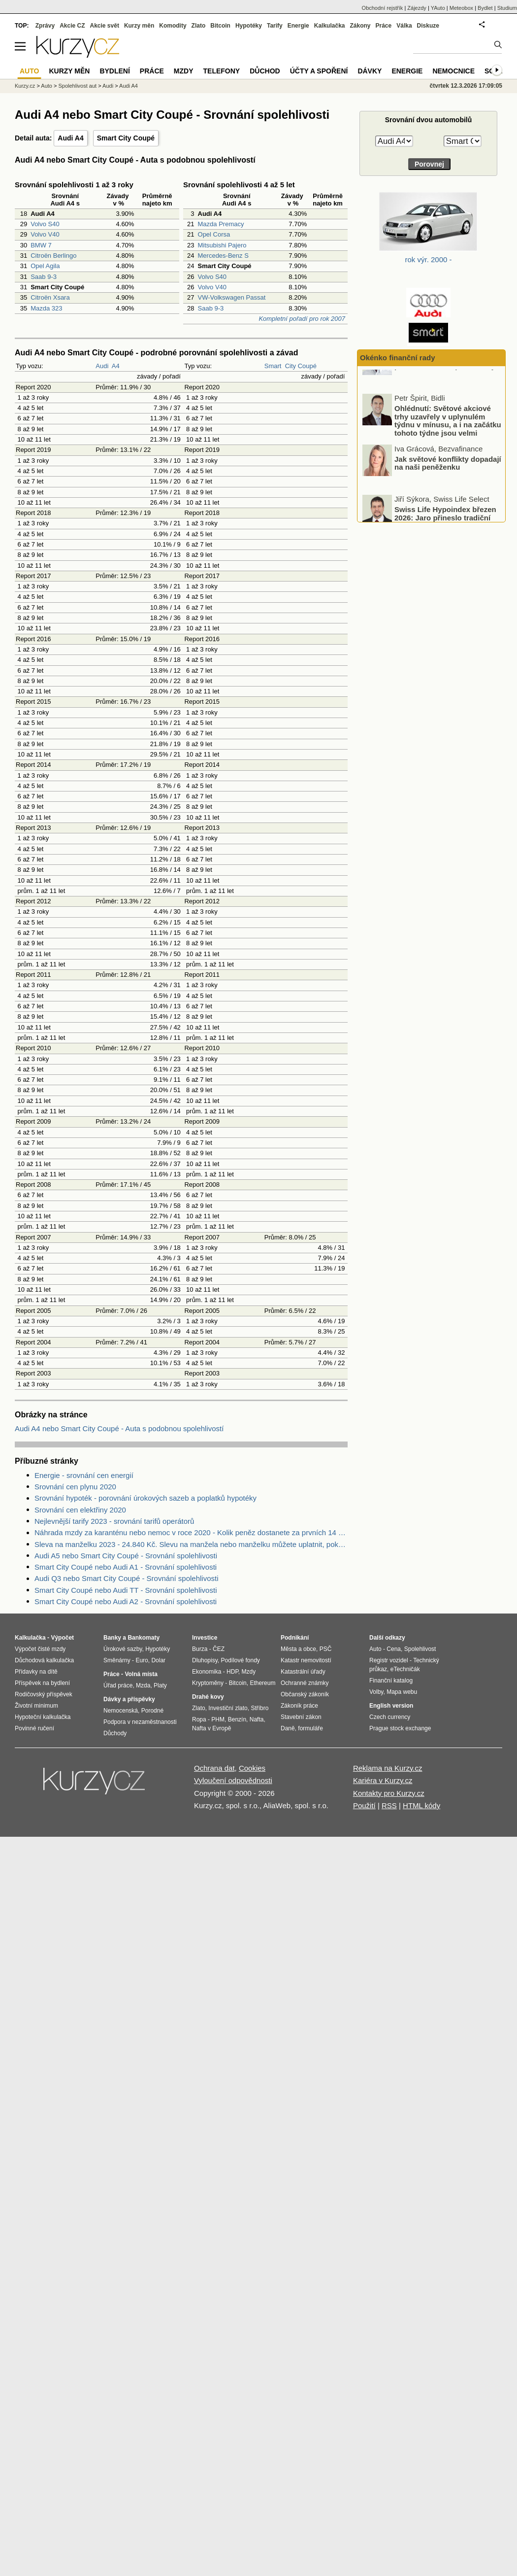 Image resolution: width=517 pixels, height=2576 pixels. Describe the element at coordinates (214, 234) in the screenshot. I see `Opel Corsa` at that location.